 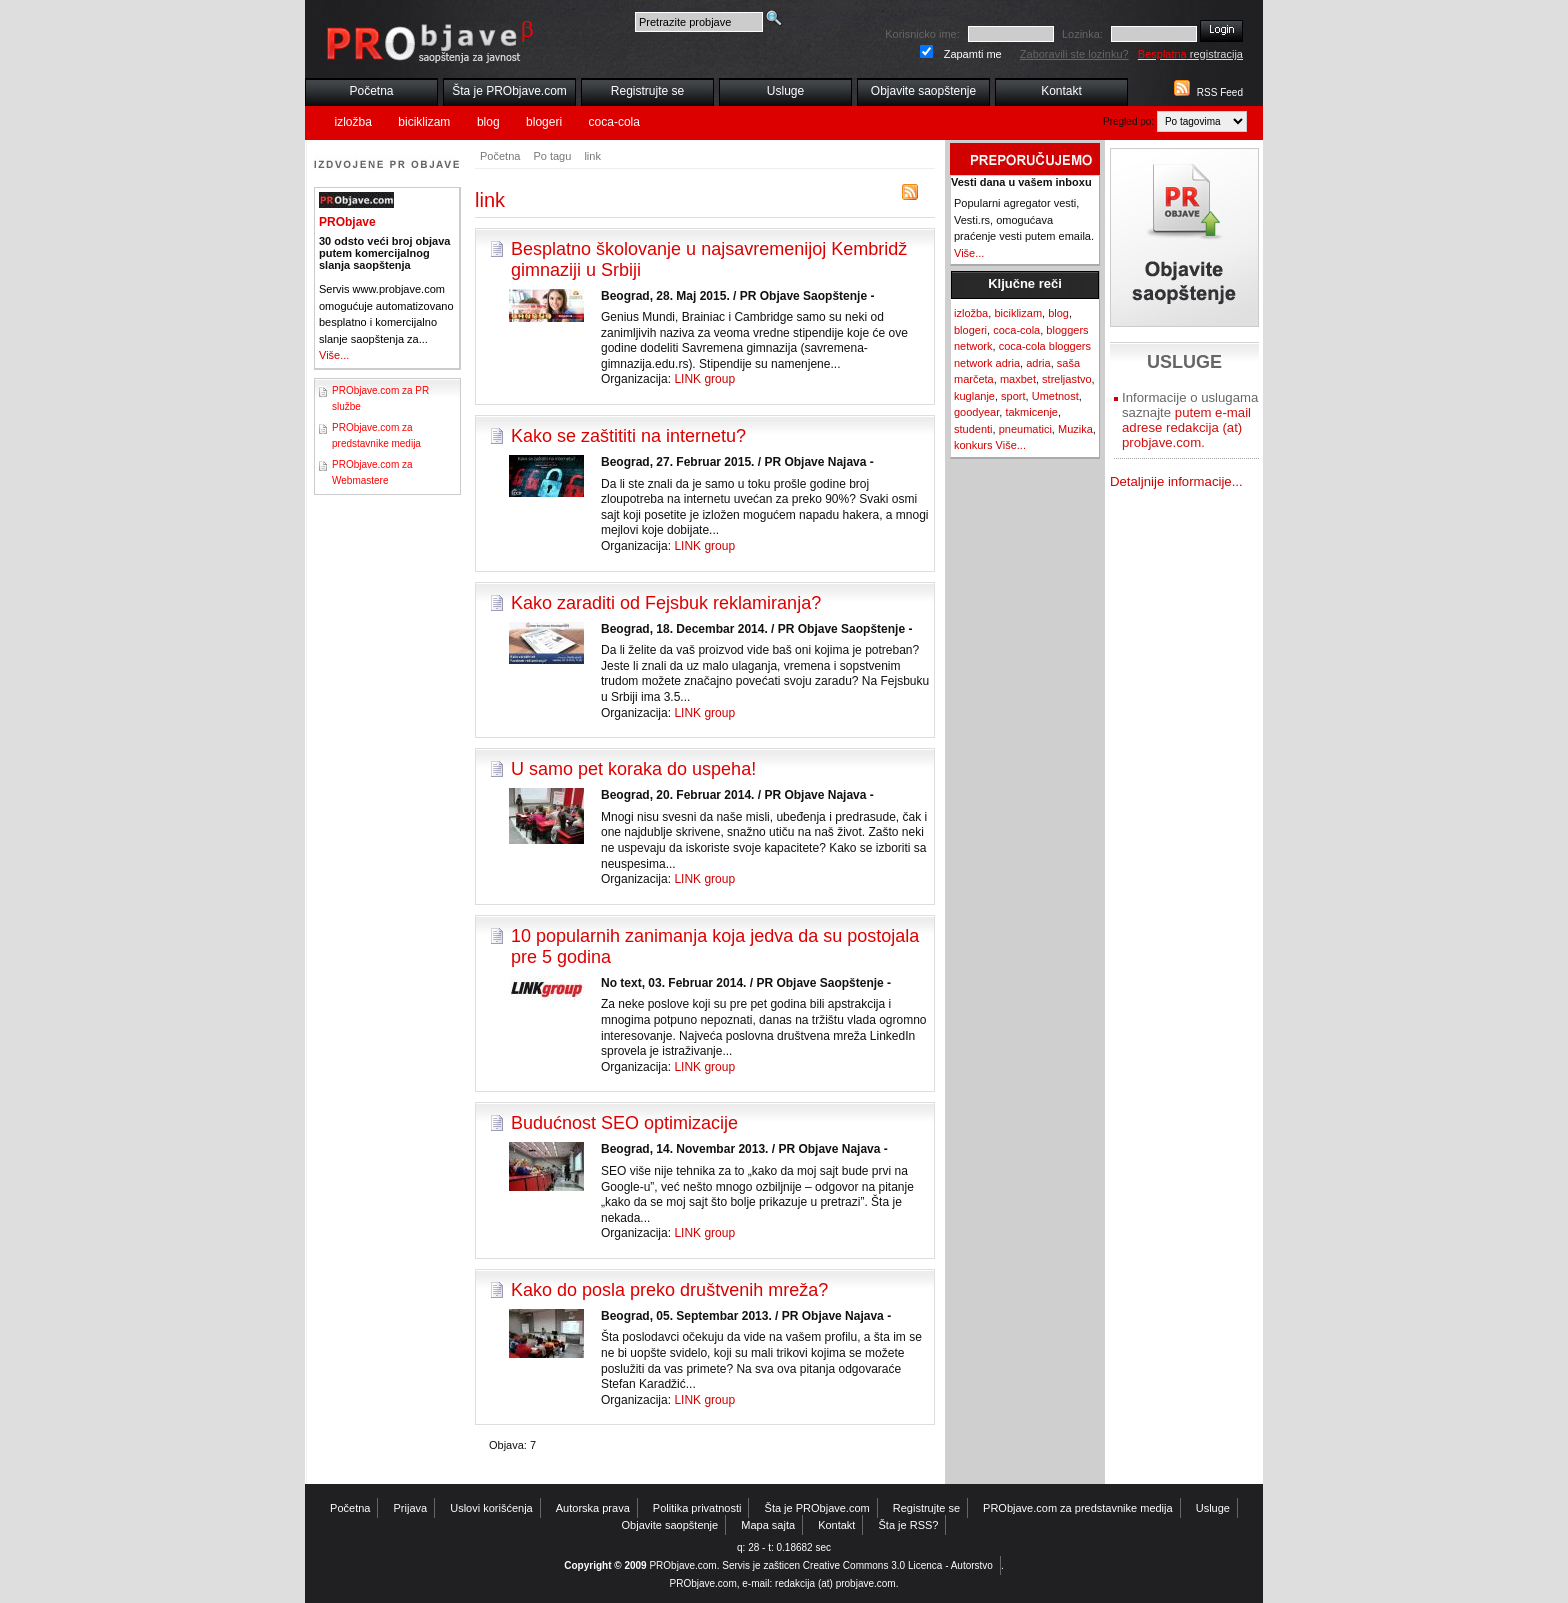 What do you see at coordinates (424, 122) in the screenshot?
I see `biciklizam` at bounding box center [424, 122].